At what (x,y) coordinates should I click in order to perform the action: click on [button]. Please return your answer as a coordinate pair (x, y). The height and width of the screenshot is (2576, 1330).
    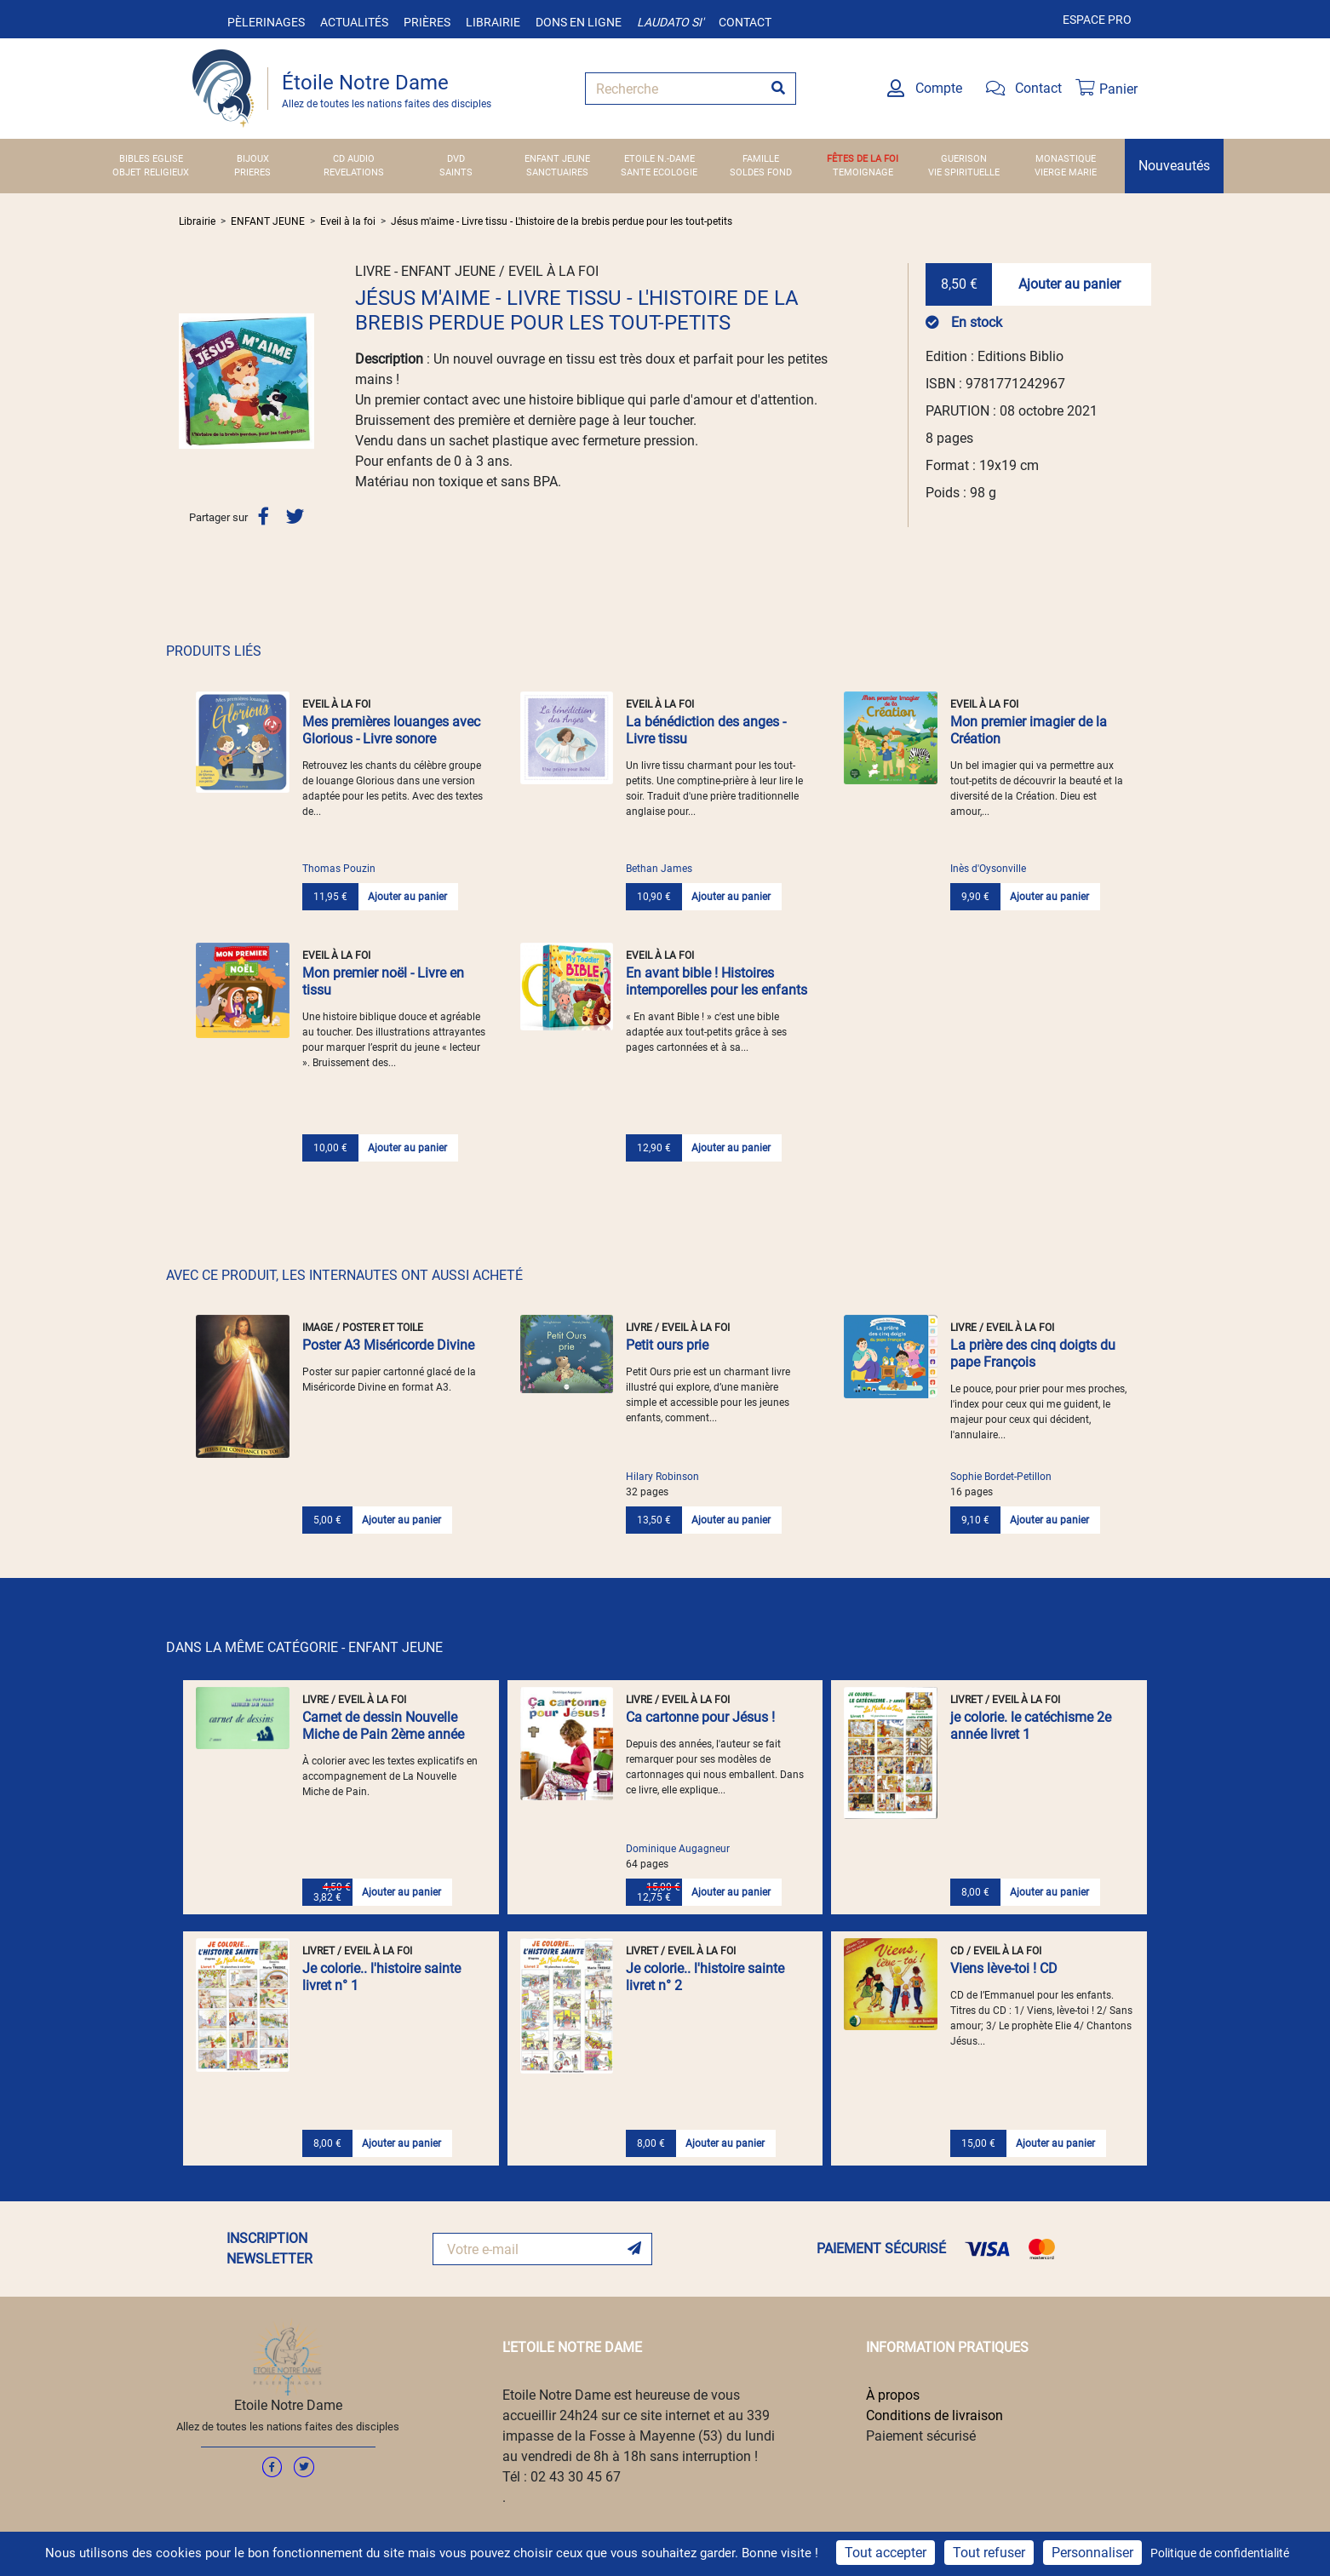
    Looking at the image, I should click on (189, 380).